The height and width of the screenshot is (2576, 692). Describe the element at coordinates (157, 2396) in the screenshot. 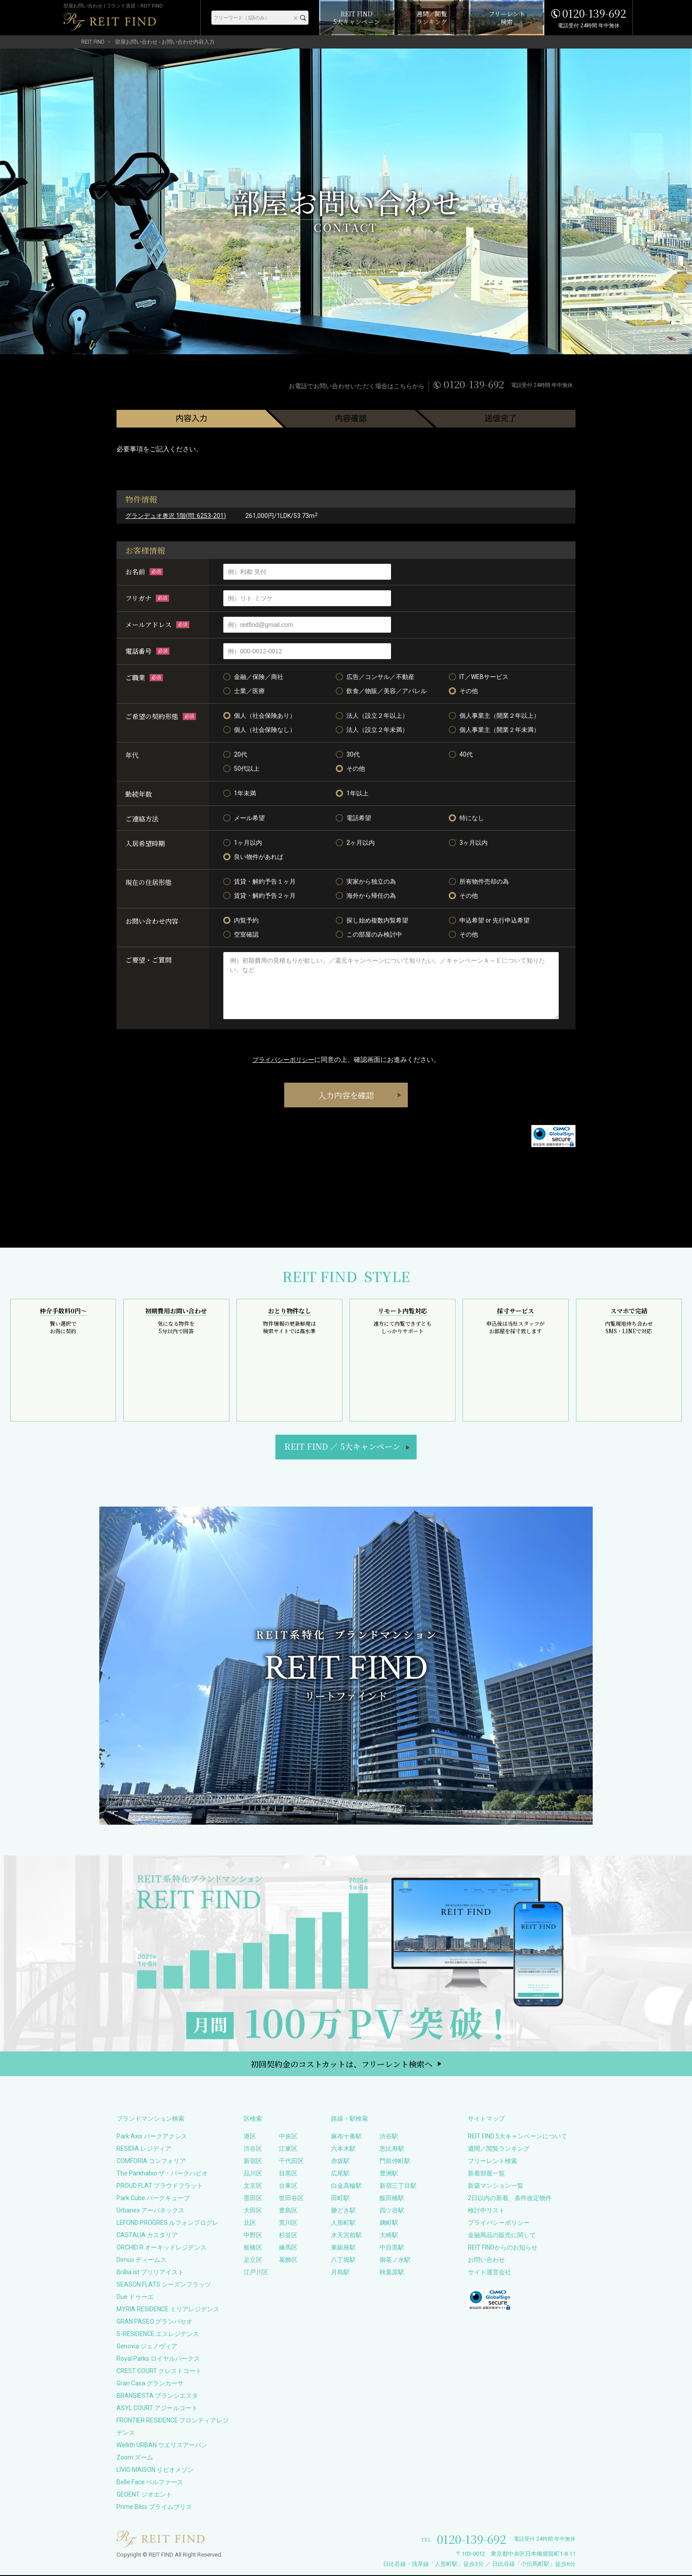

I see `BRANSIESTA ブランシエスタ` at that location.